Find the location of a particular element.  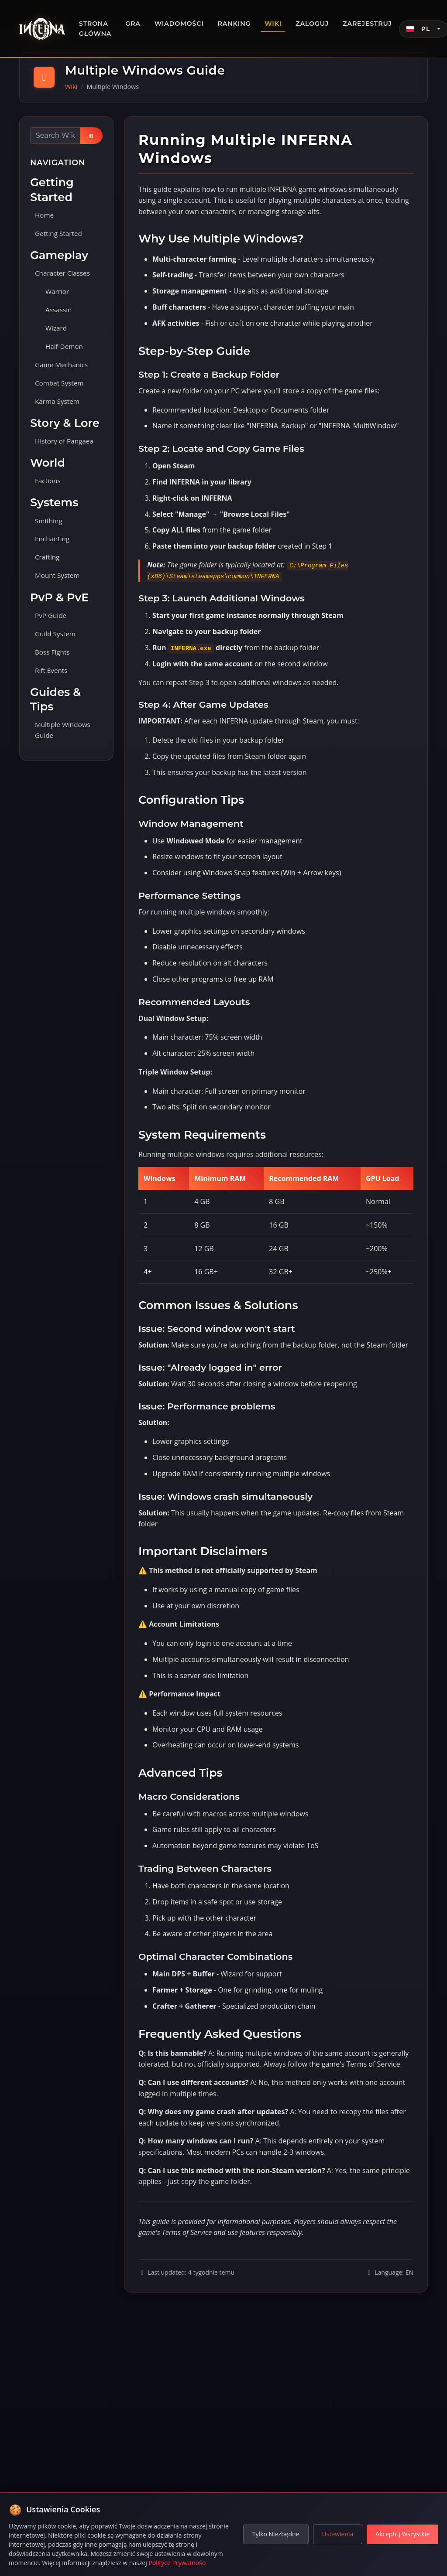

Guild System is located at coordinates (56, 642).